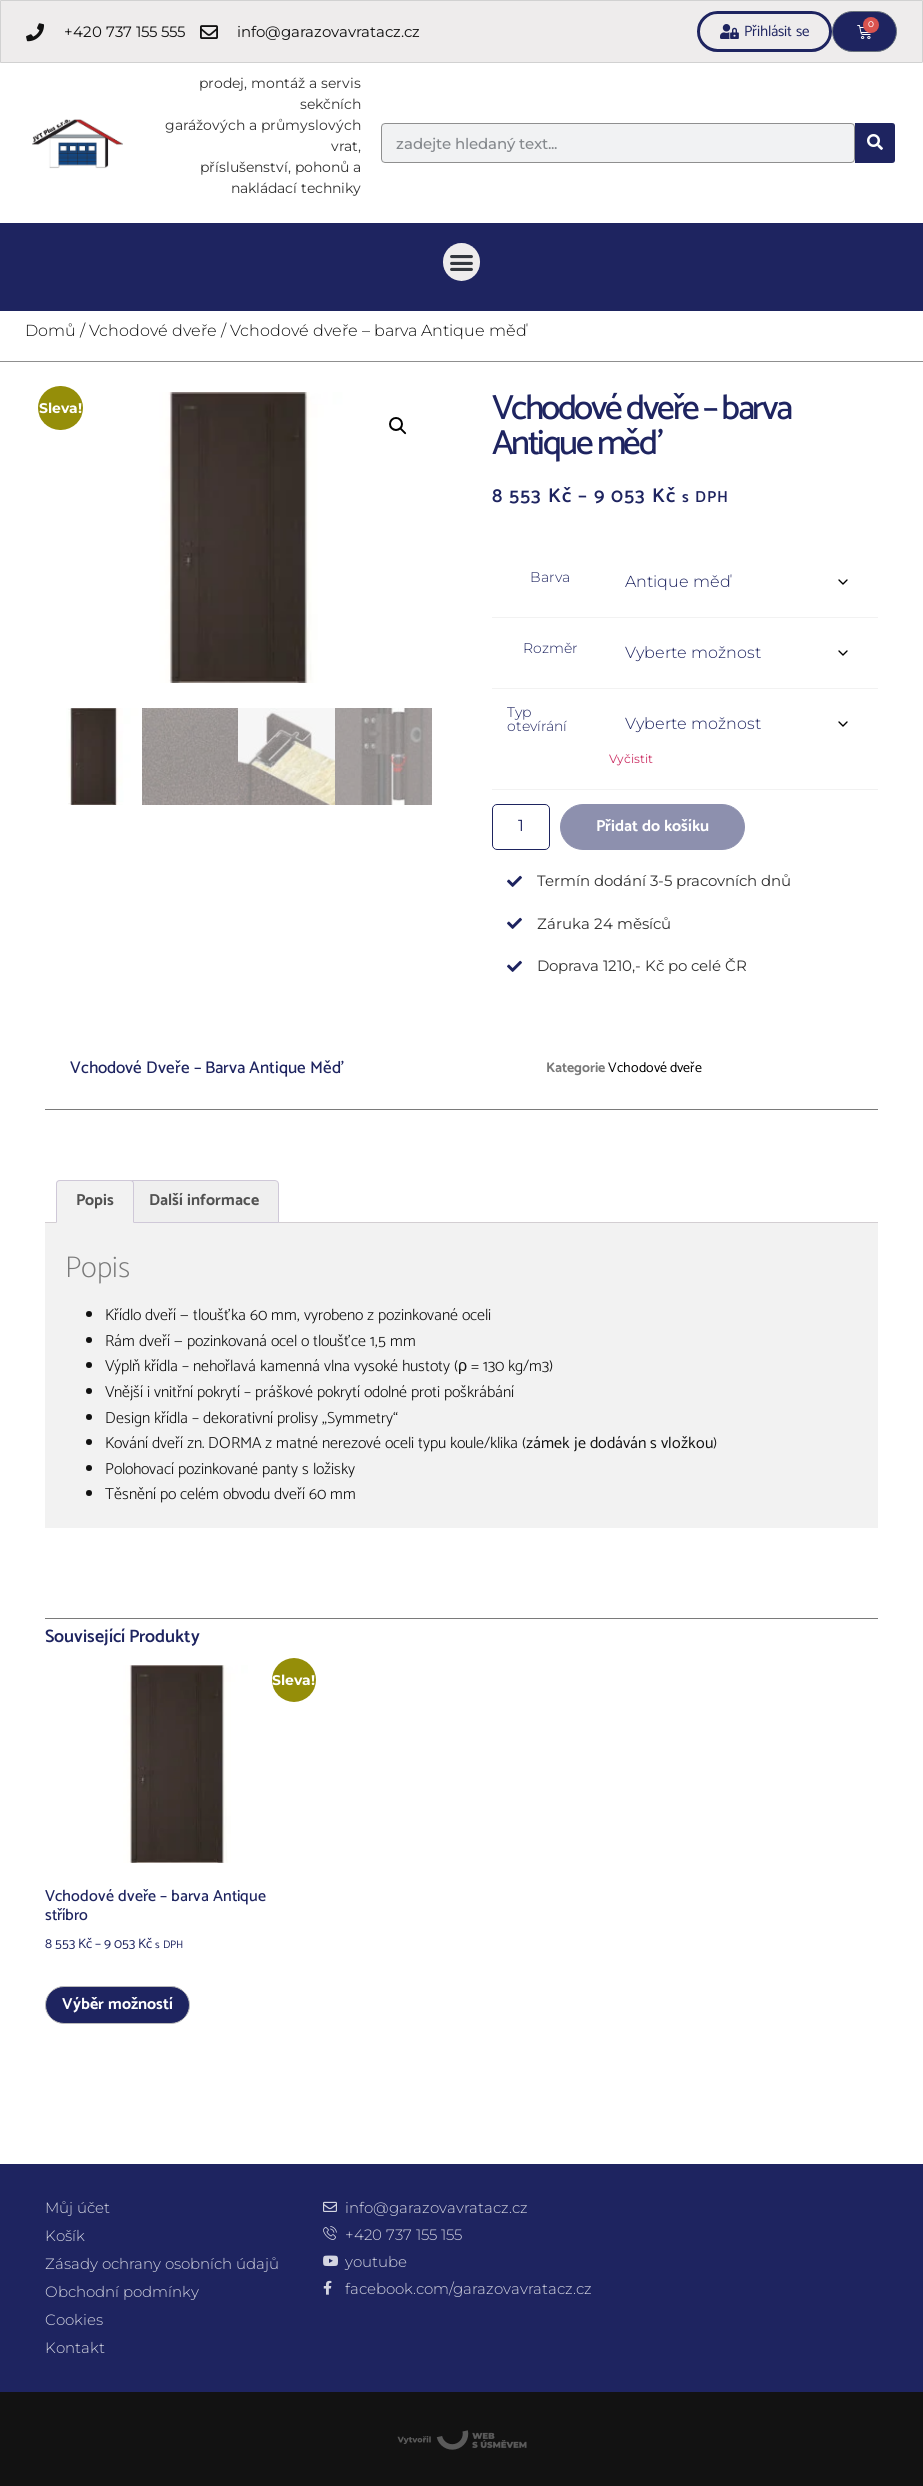  Describe the element at coordinates (117, 2004) in the screenshot. I see `Výběr možností [Vyberte nastavení pro „Vchodové dveře - barva Antique stříbro“]` at that location.